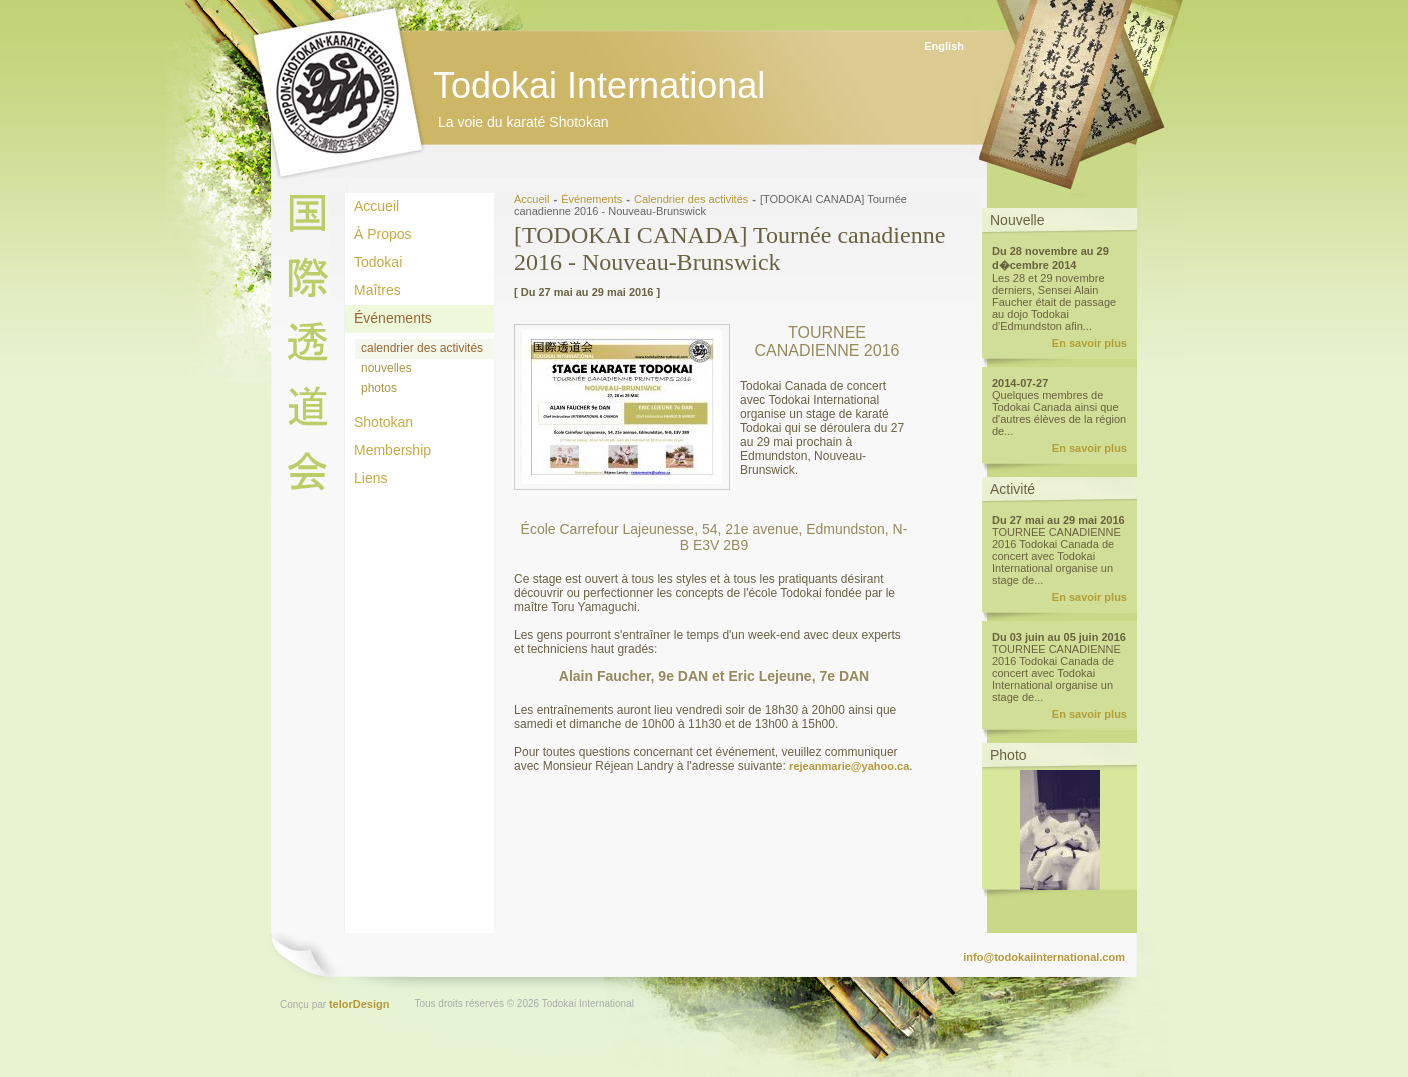 This screenshot has height=1077, width=1408. Describe the element at coordinates (379, 388) in the screenshot. I see `photos` at that location.